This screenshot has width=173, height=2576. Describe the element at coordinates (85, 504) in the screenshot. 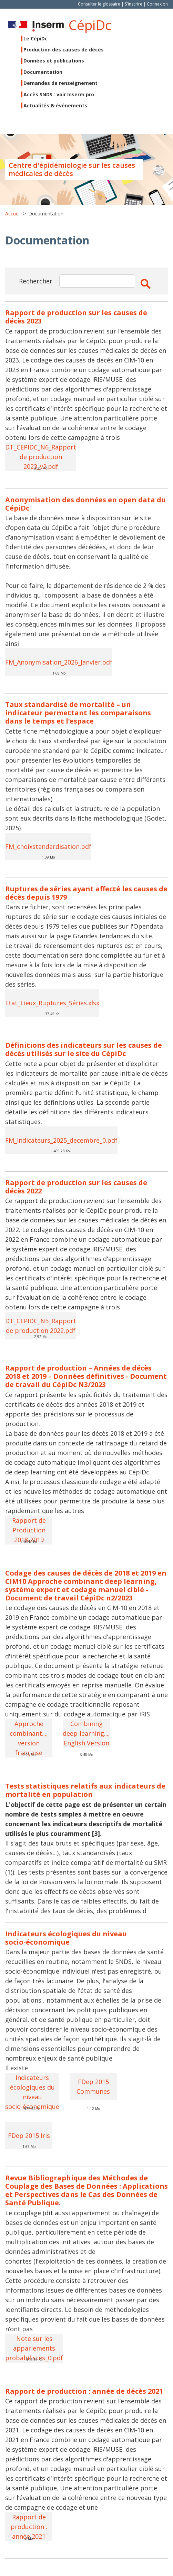

I see `Anonymisation des données en open data du CépiDc` at that location.